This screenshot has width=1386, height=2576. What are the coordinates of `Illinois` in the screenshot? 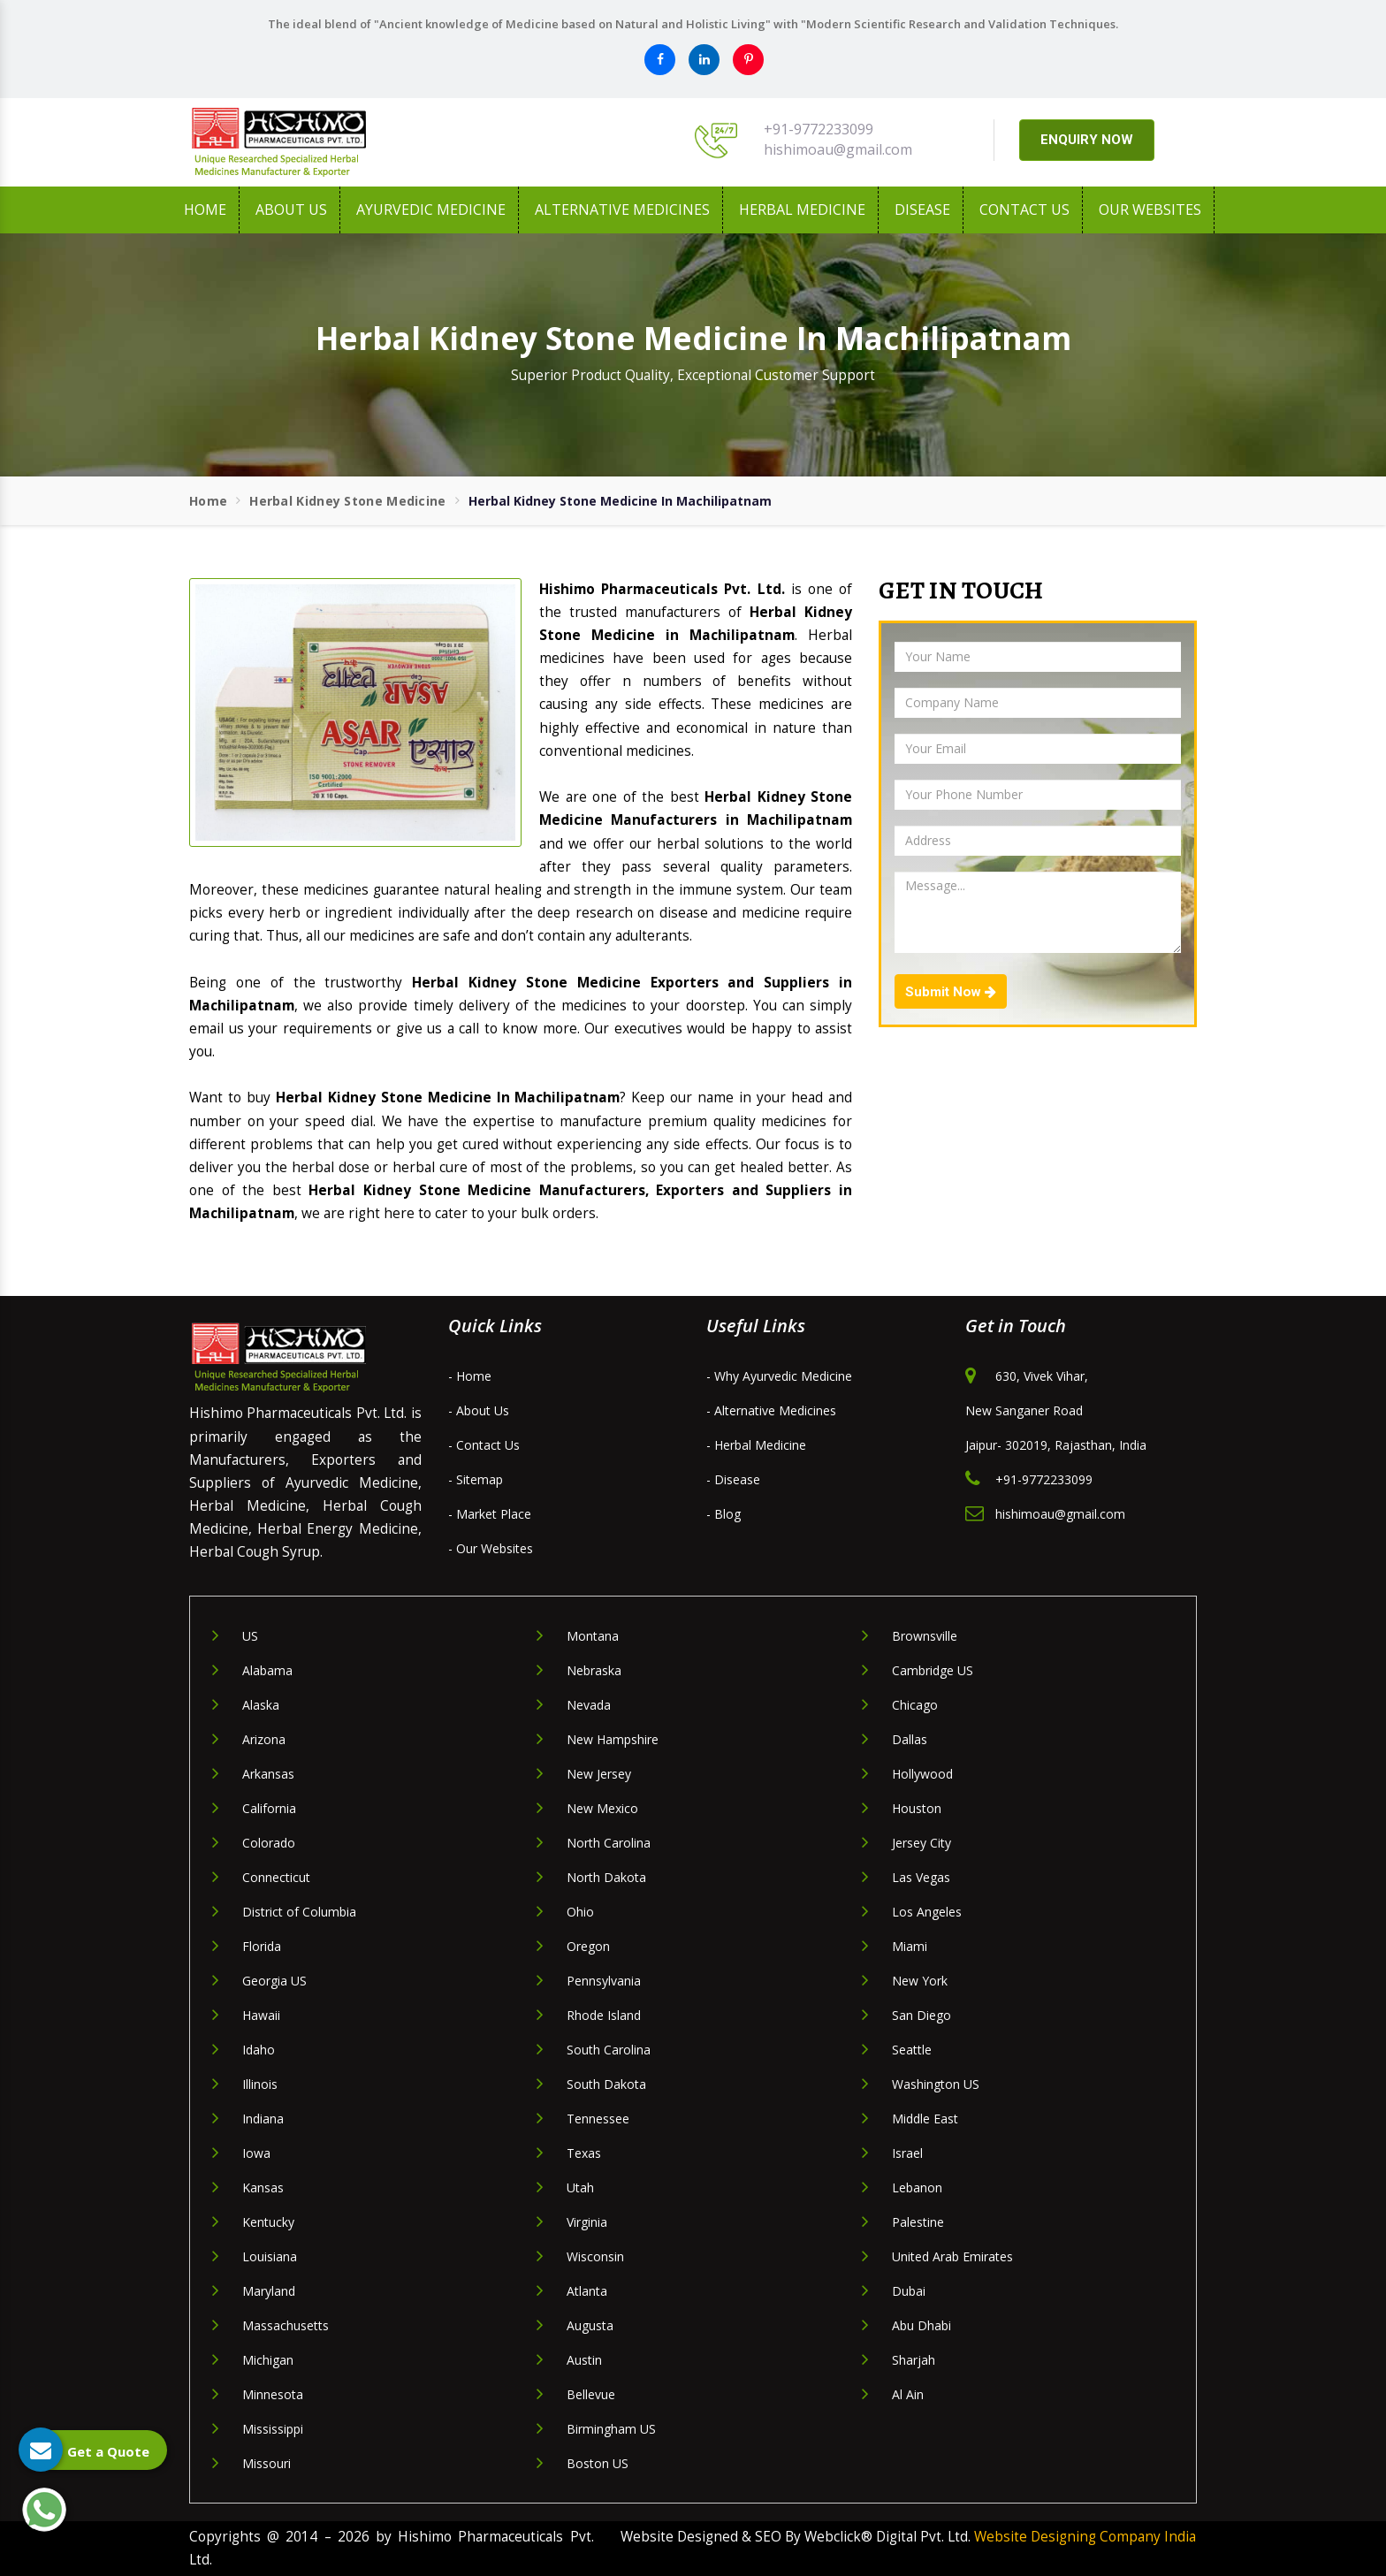 It's located at (260, 2084).